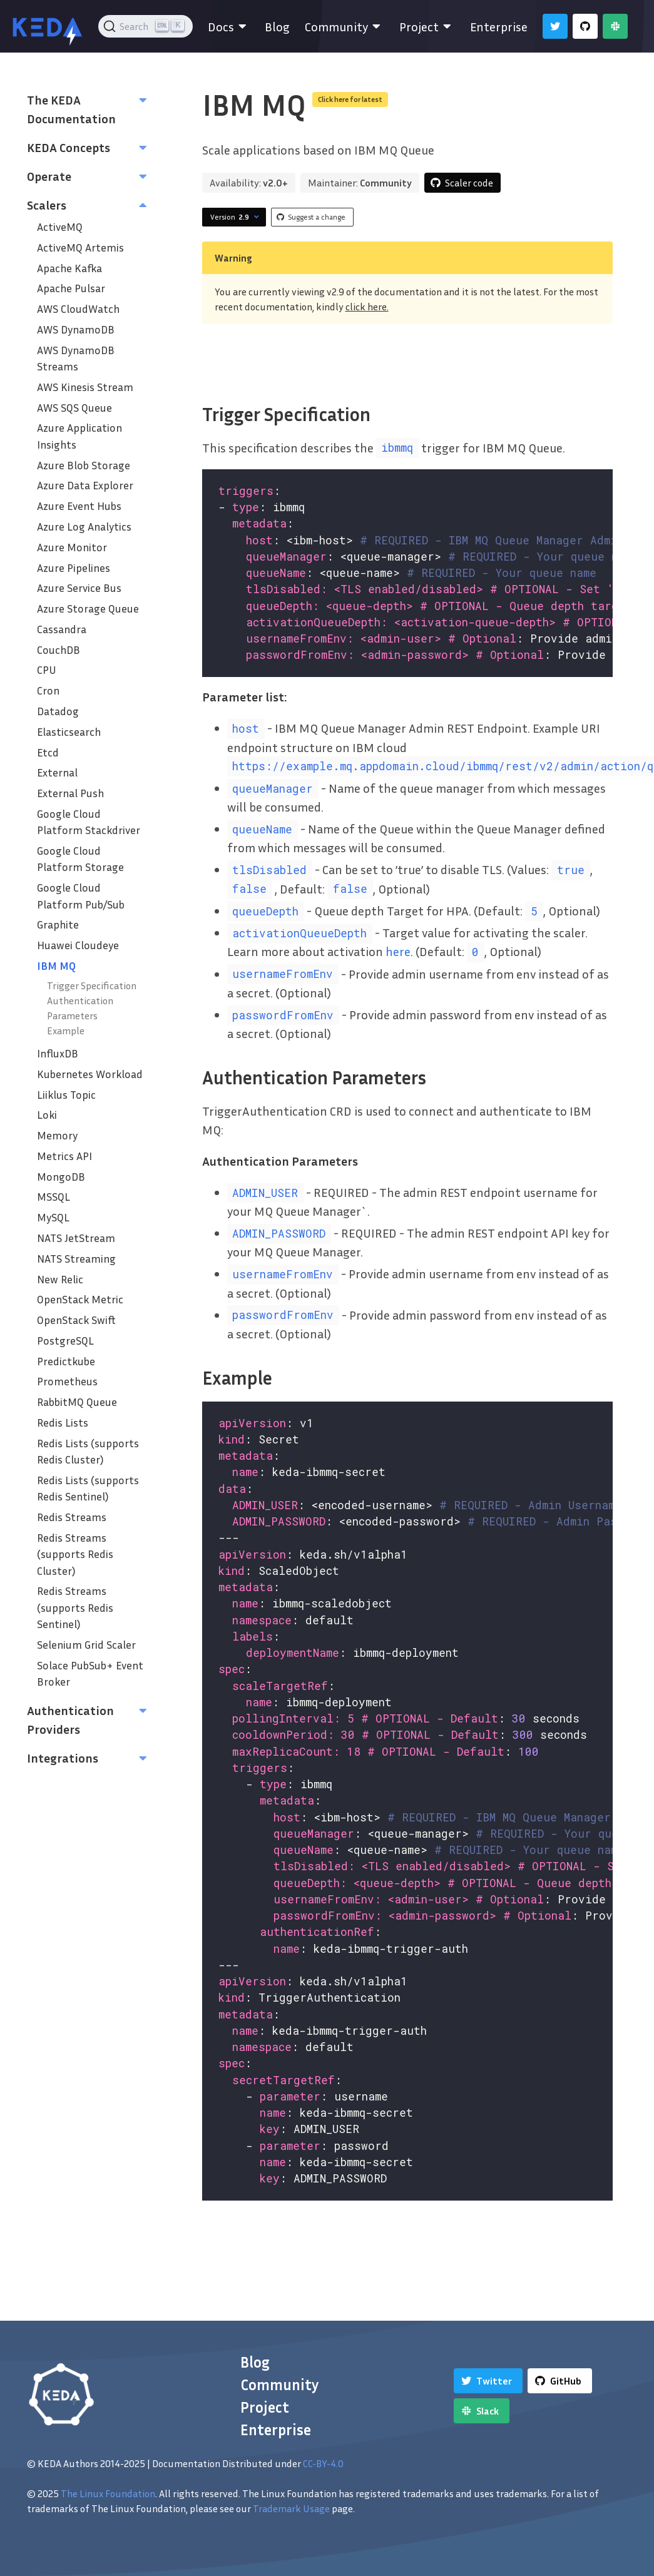 The height and width of the screenshot is (2576, 654). I want to click on MSSQL, so click(53, 1196).